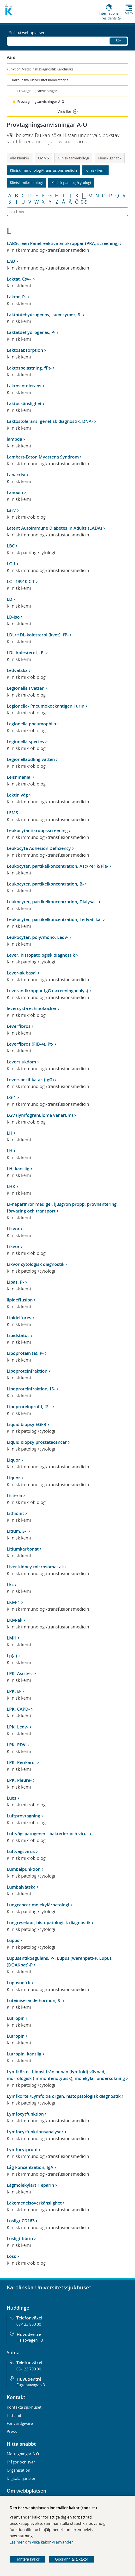 This screenshot has height=2576, width=135. Describe the element at coordinates (16, 297) in the screenshot. I see `Laktat, P-` at that location.